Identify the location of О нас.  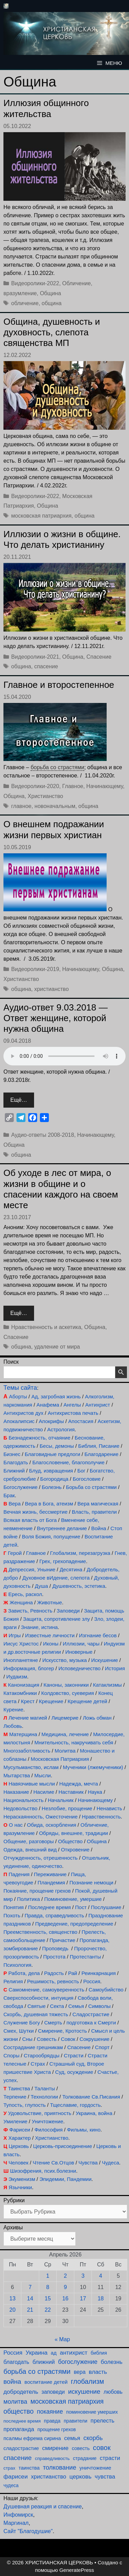
(16, 1825).